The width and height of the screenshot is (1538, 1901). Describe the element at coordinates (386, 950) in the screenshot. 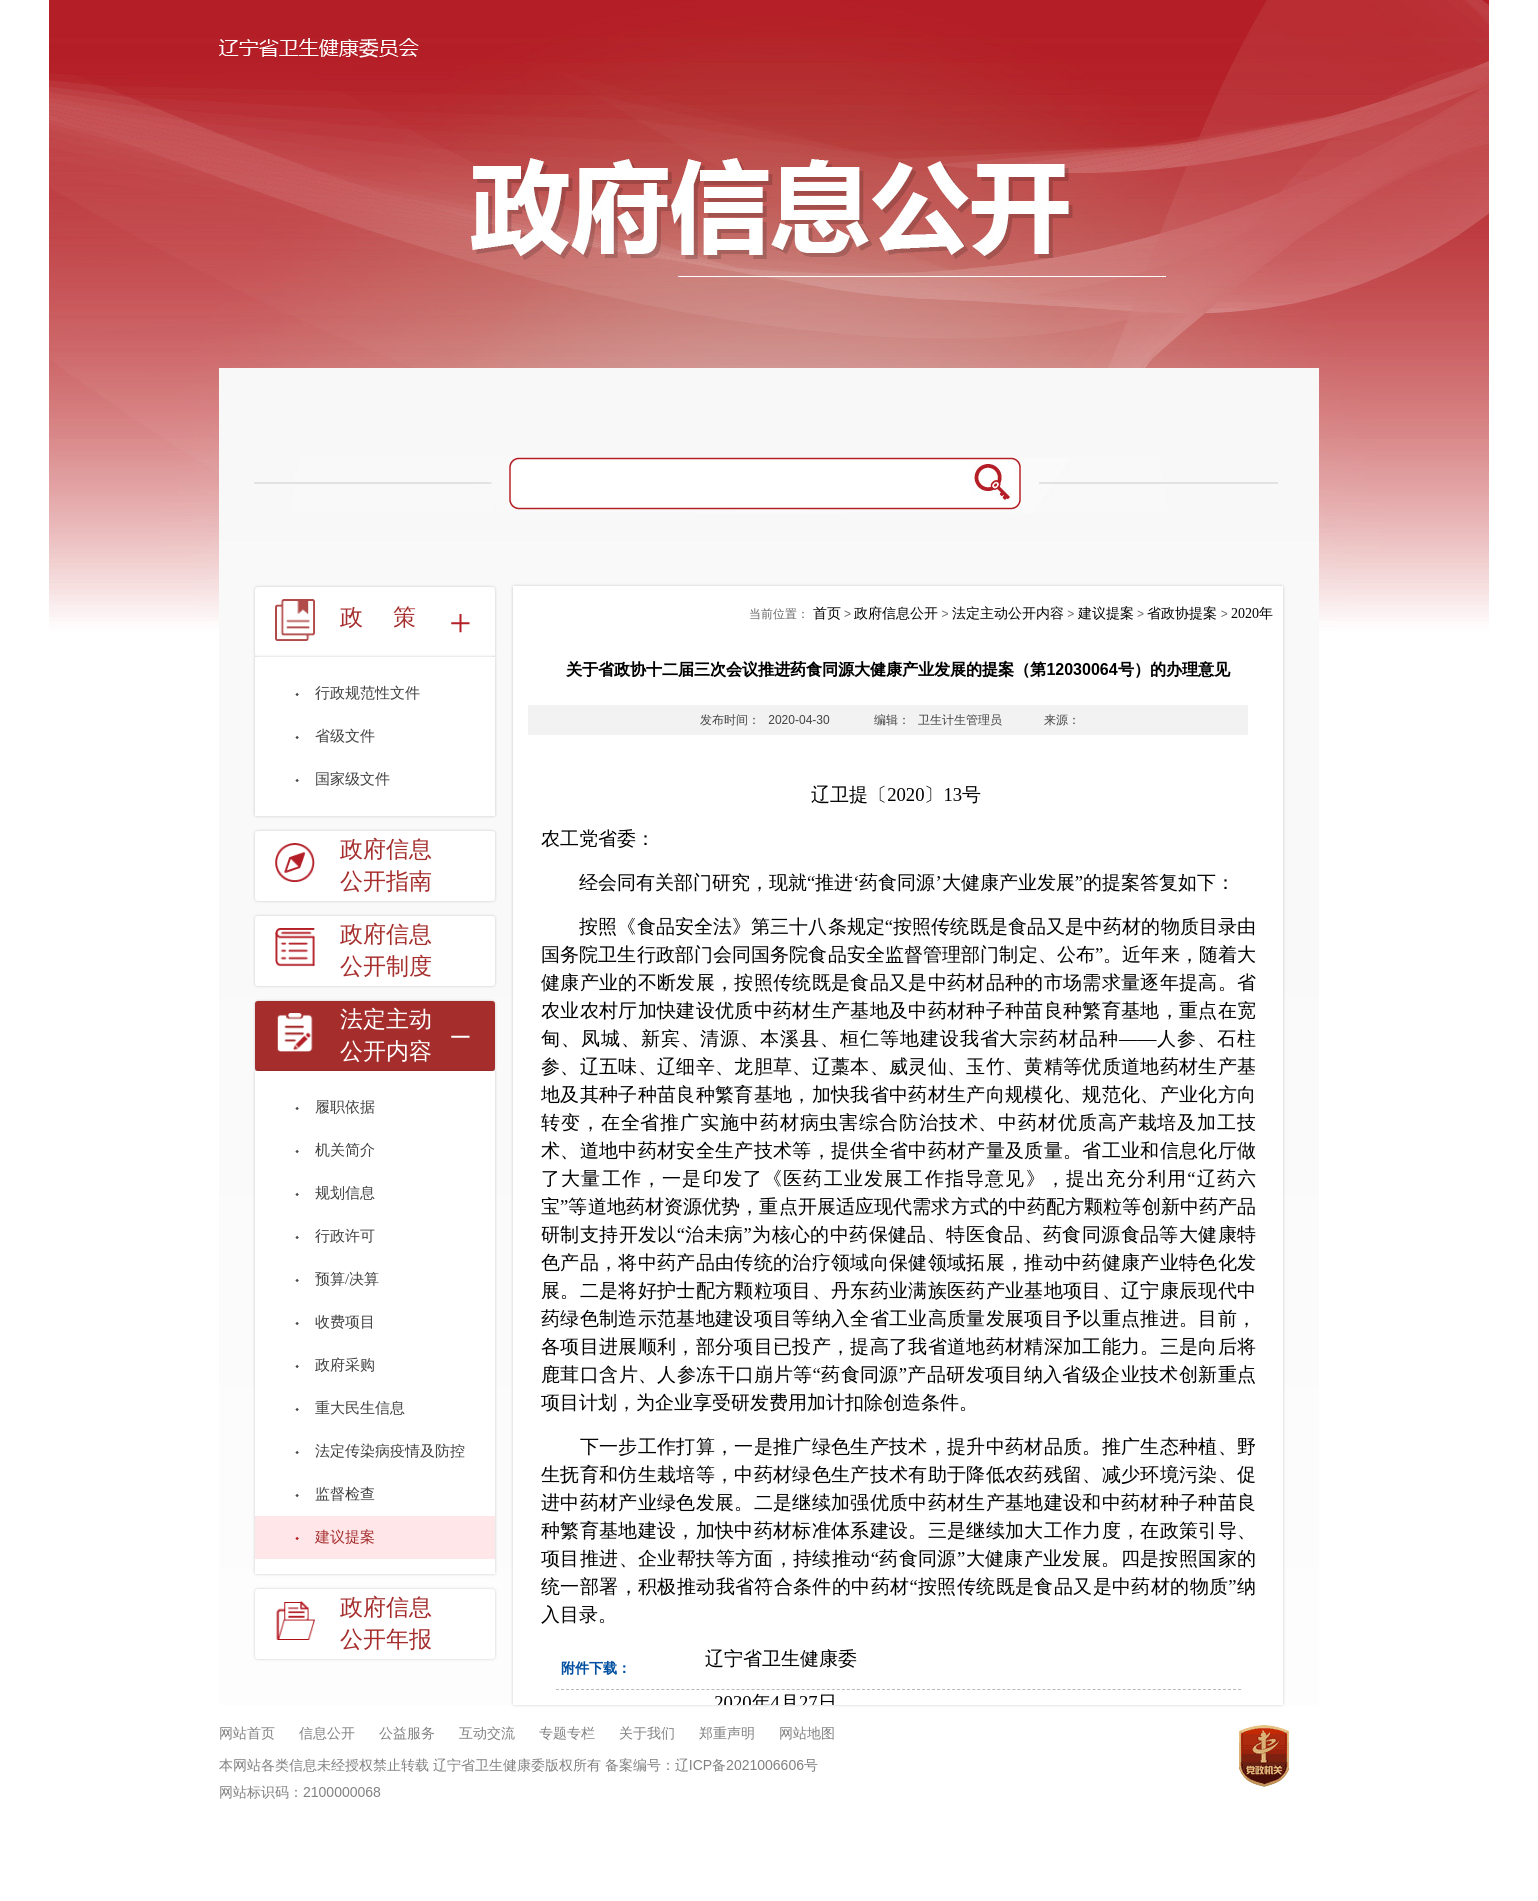

I see `政府信息公开制度` at that location.